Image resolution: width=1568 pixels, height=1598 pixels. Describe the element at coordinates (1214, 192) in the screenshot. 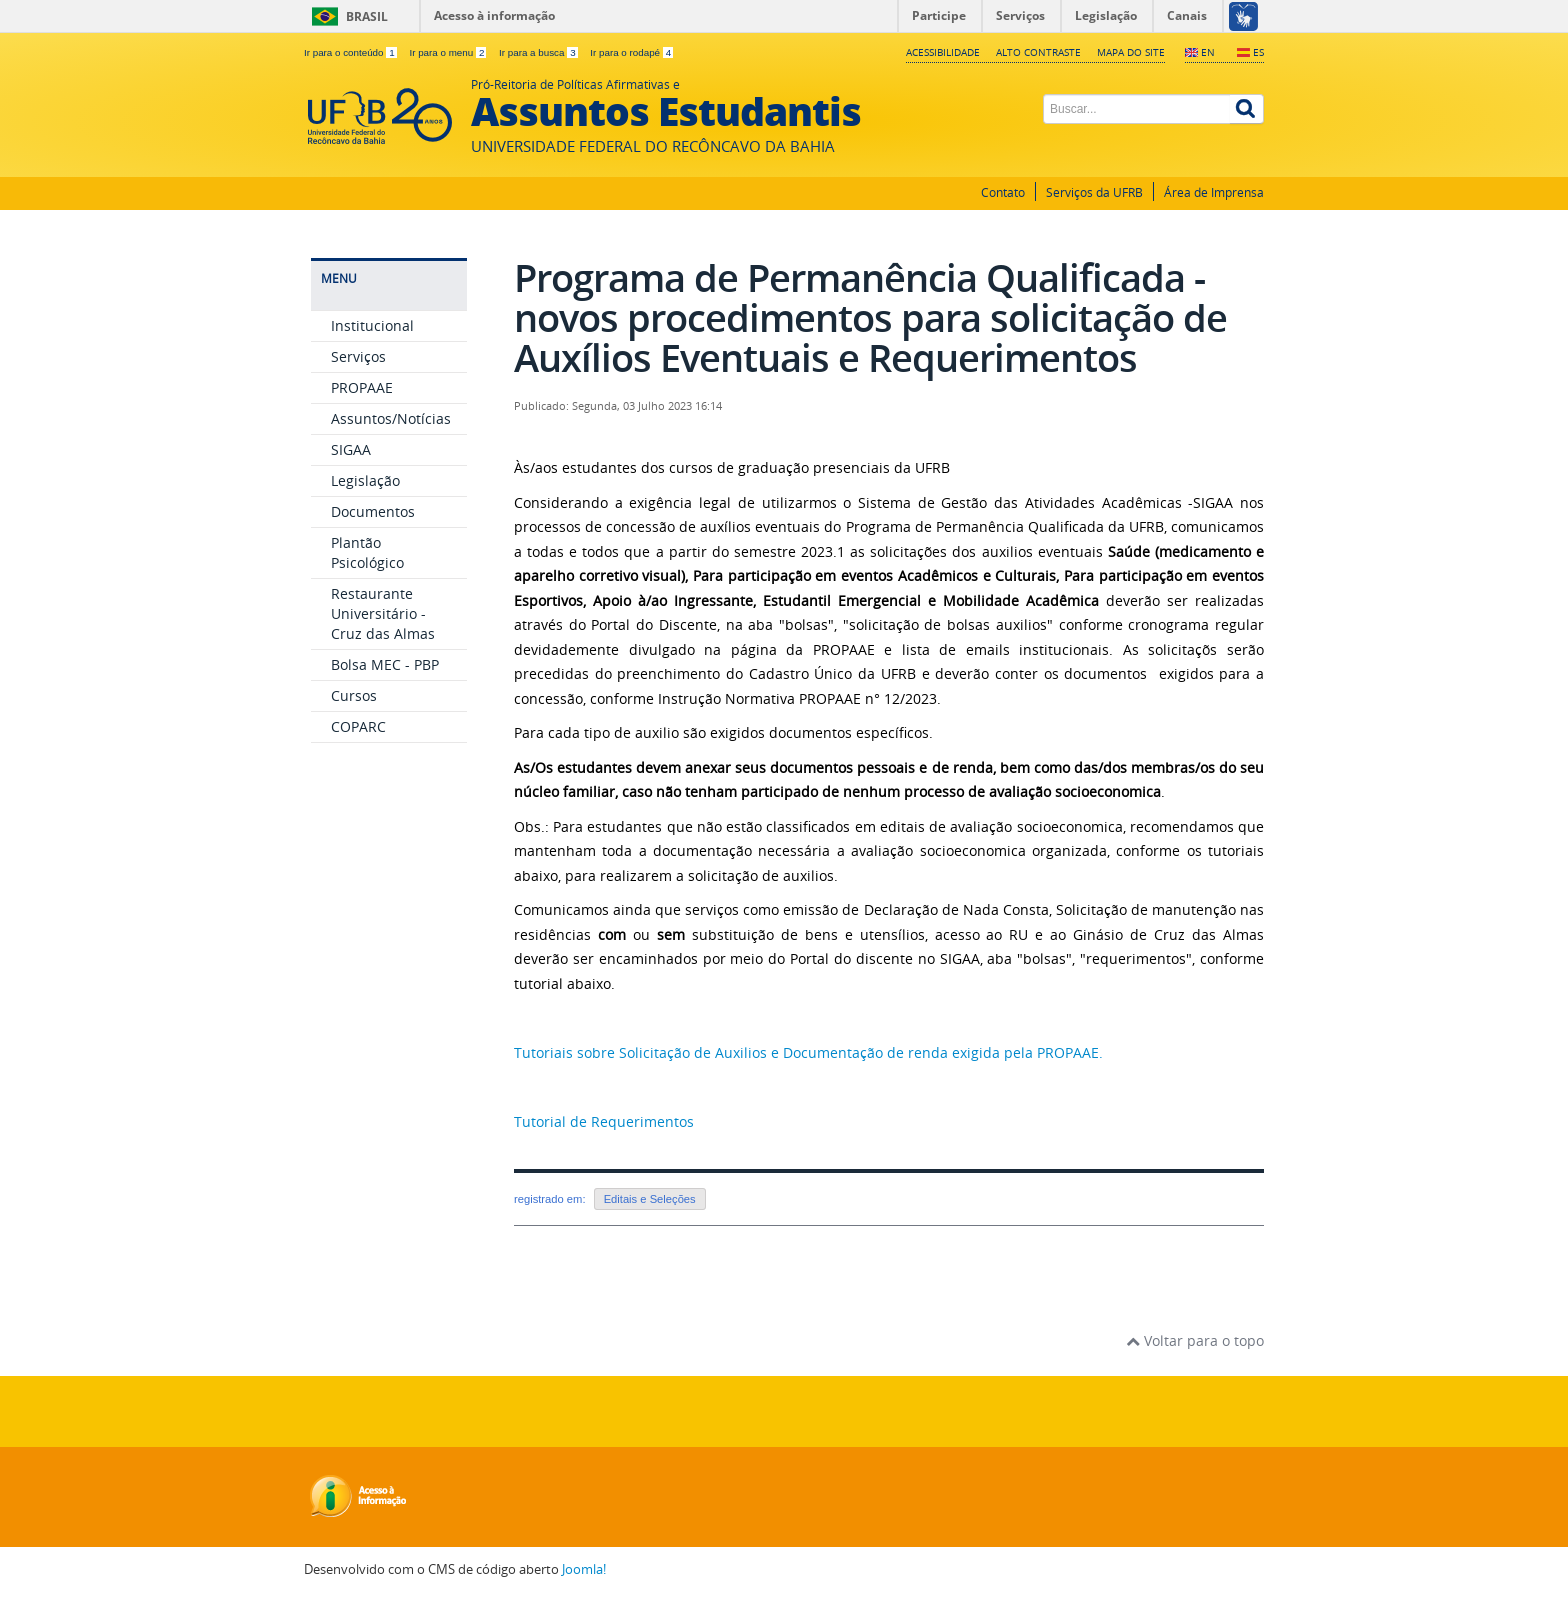

I see `Área de Imprensa` at that location.